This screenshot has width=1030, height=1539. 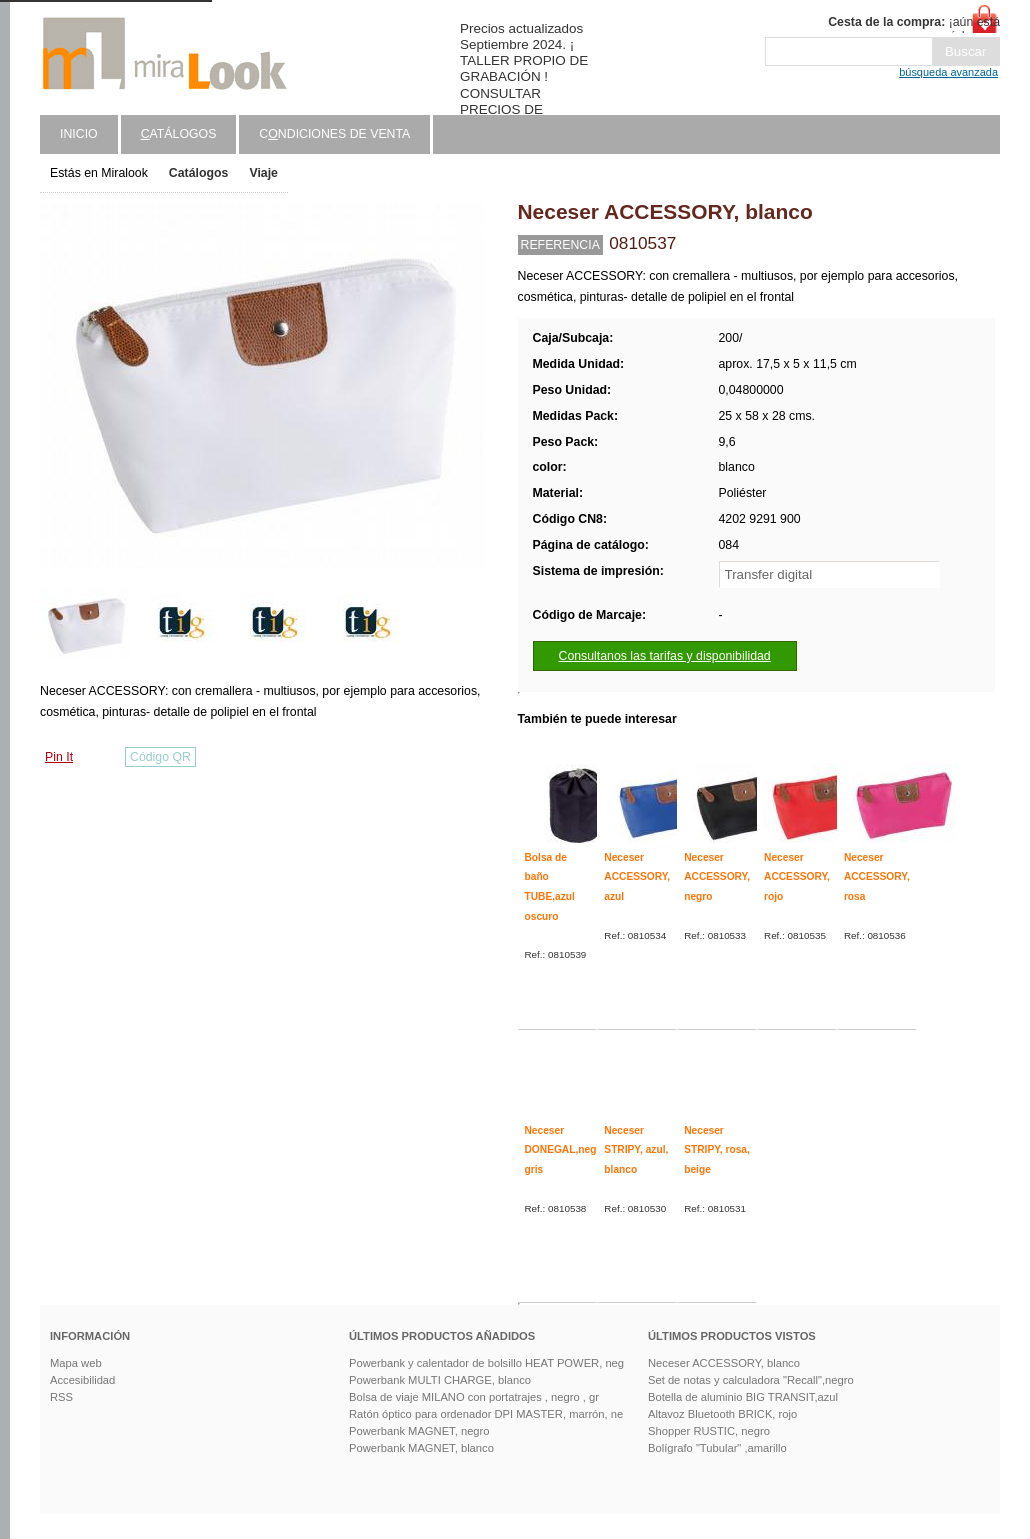 What do you see at coordinates (334, 134) in the screenshot?
I see `Cndiciones de venta` at bounding box center [334, 134].